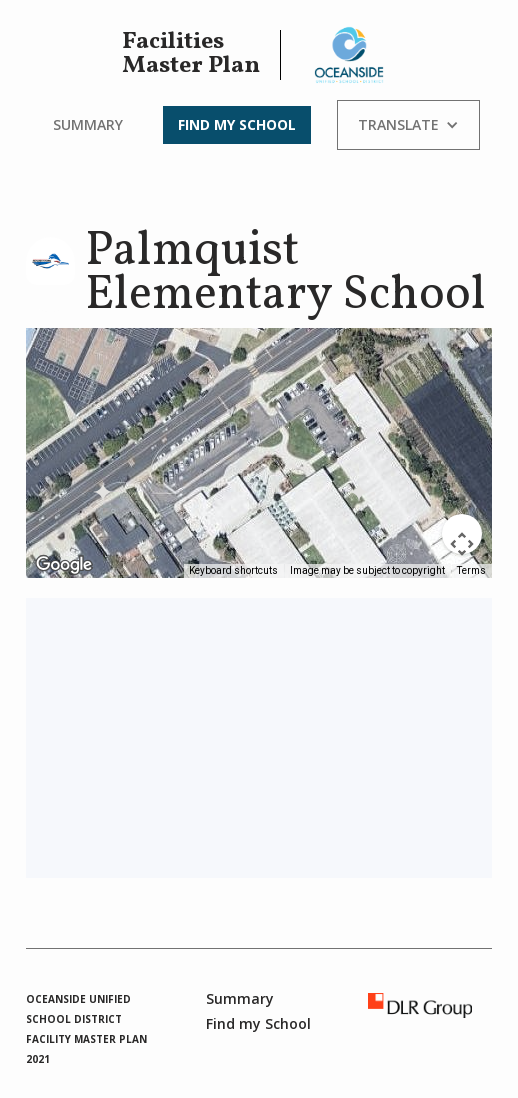  Describe the element at coordinates (233, 570) in the screenshot. I see `Keyboard shortcuts` at that location.